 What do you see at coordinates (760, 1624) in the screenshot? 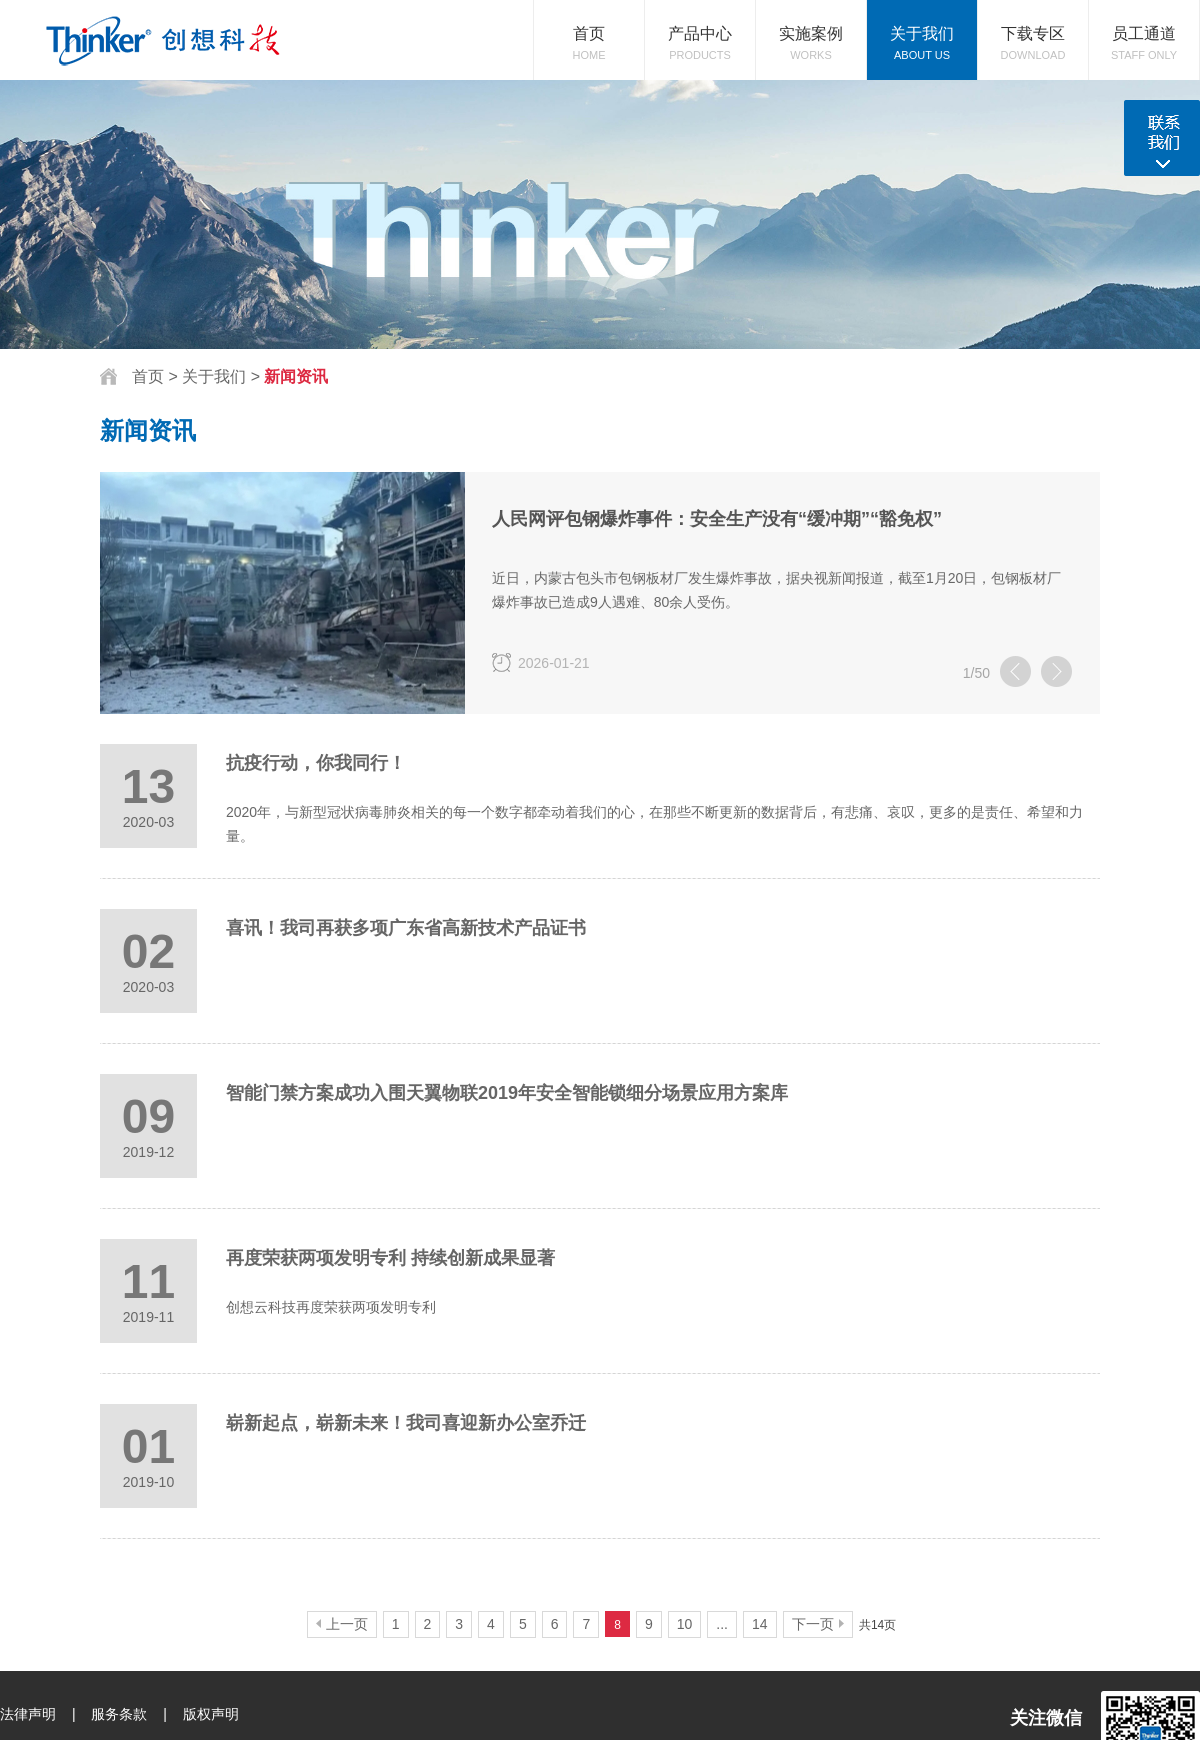
I see `14` at bounding box center [760, 1624].